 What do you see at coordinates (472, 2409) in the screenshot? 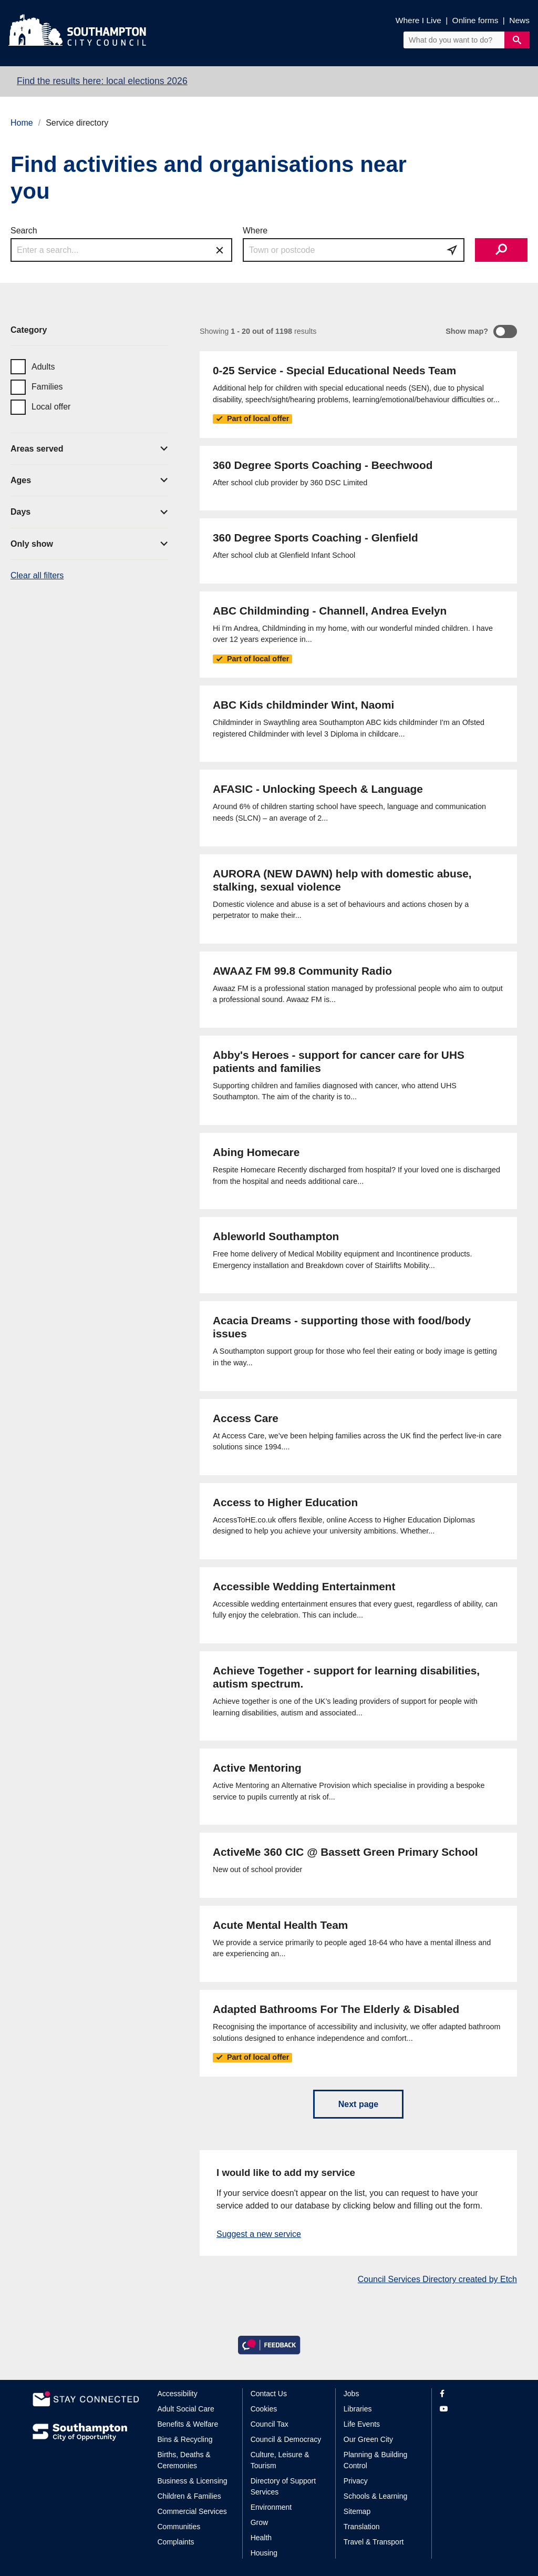
I see `[View our profile on YouTube]` at bounding box center [472, 2409].